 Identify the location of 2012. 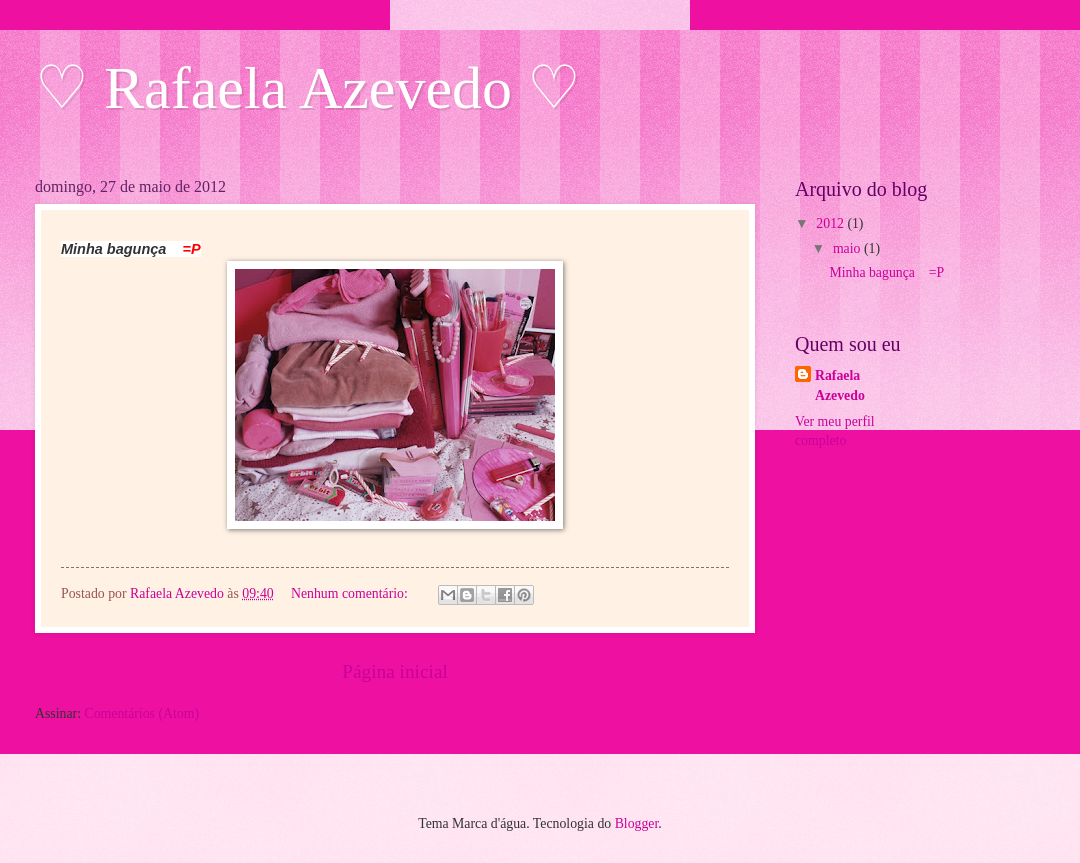
(831, 223).